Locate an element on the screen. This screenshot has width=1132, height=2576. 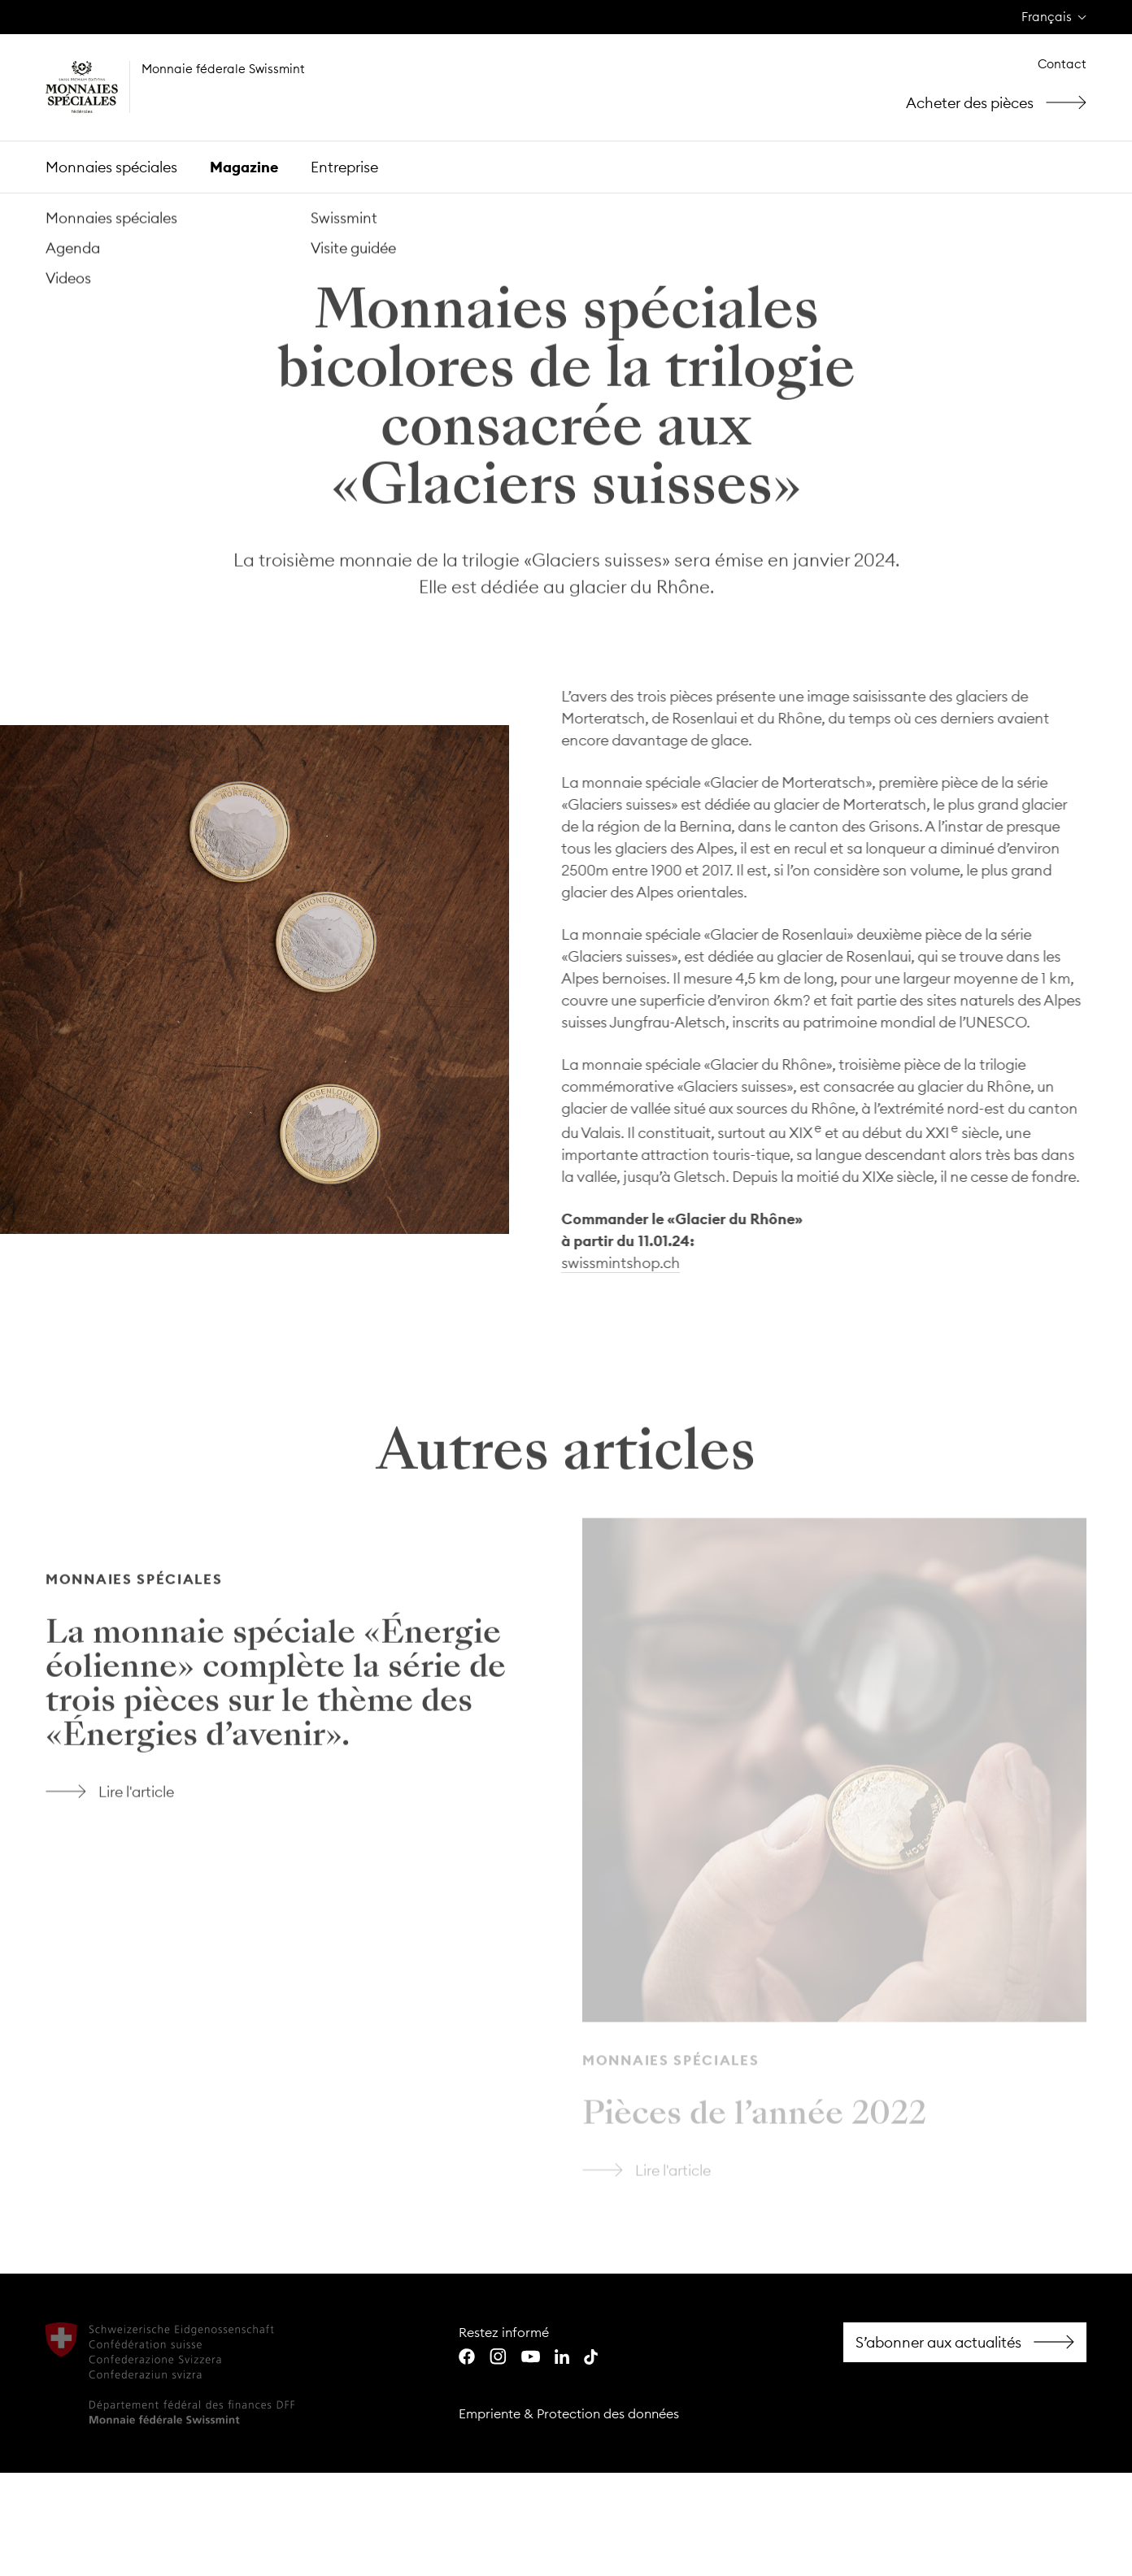
Empriente is located at coordinates (489, 2413).